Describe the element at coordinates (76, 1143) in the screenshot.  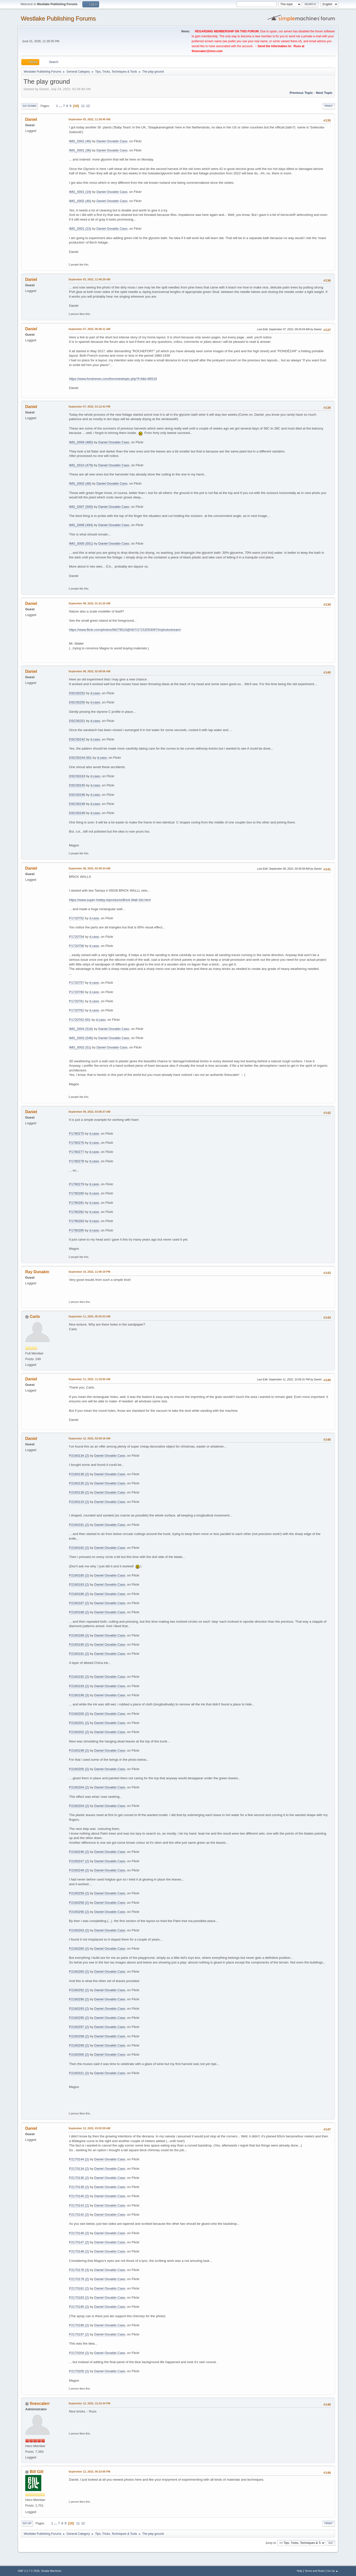
I see `P1780276` at that location.